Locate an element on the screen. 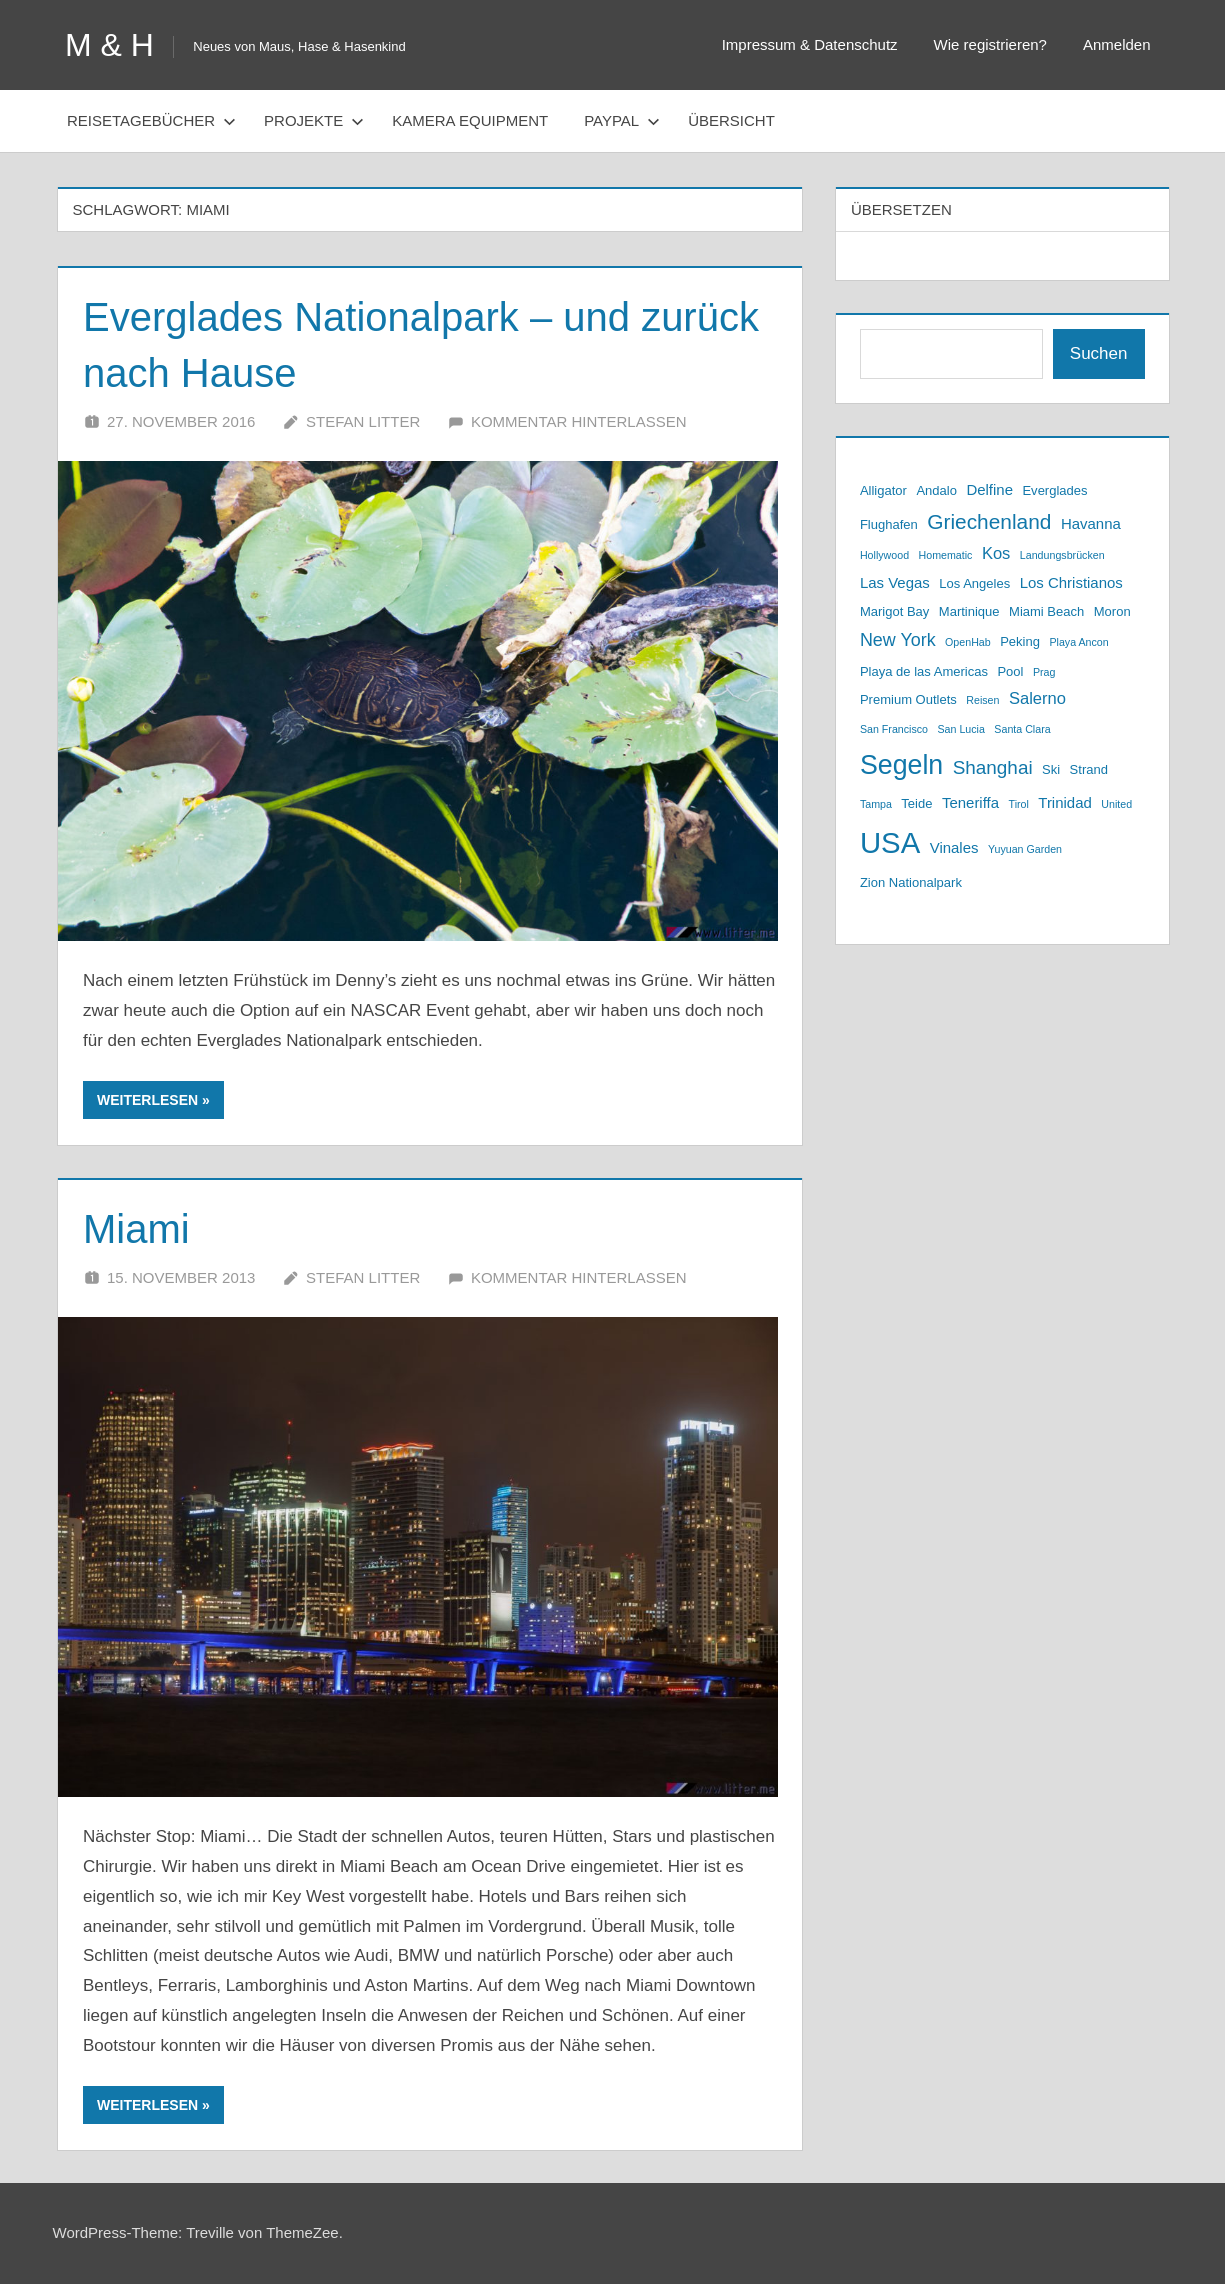  United [United (2 Einträge)] is located at coordinates (1116, 804).